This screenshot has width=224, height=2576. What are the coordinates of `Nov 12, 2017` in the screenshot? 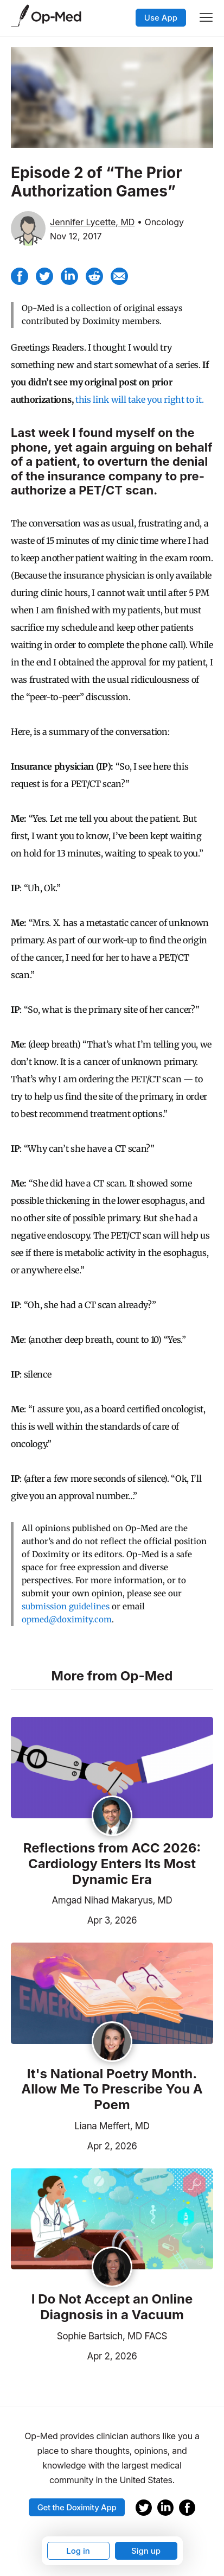 It's located at (76, 236).